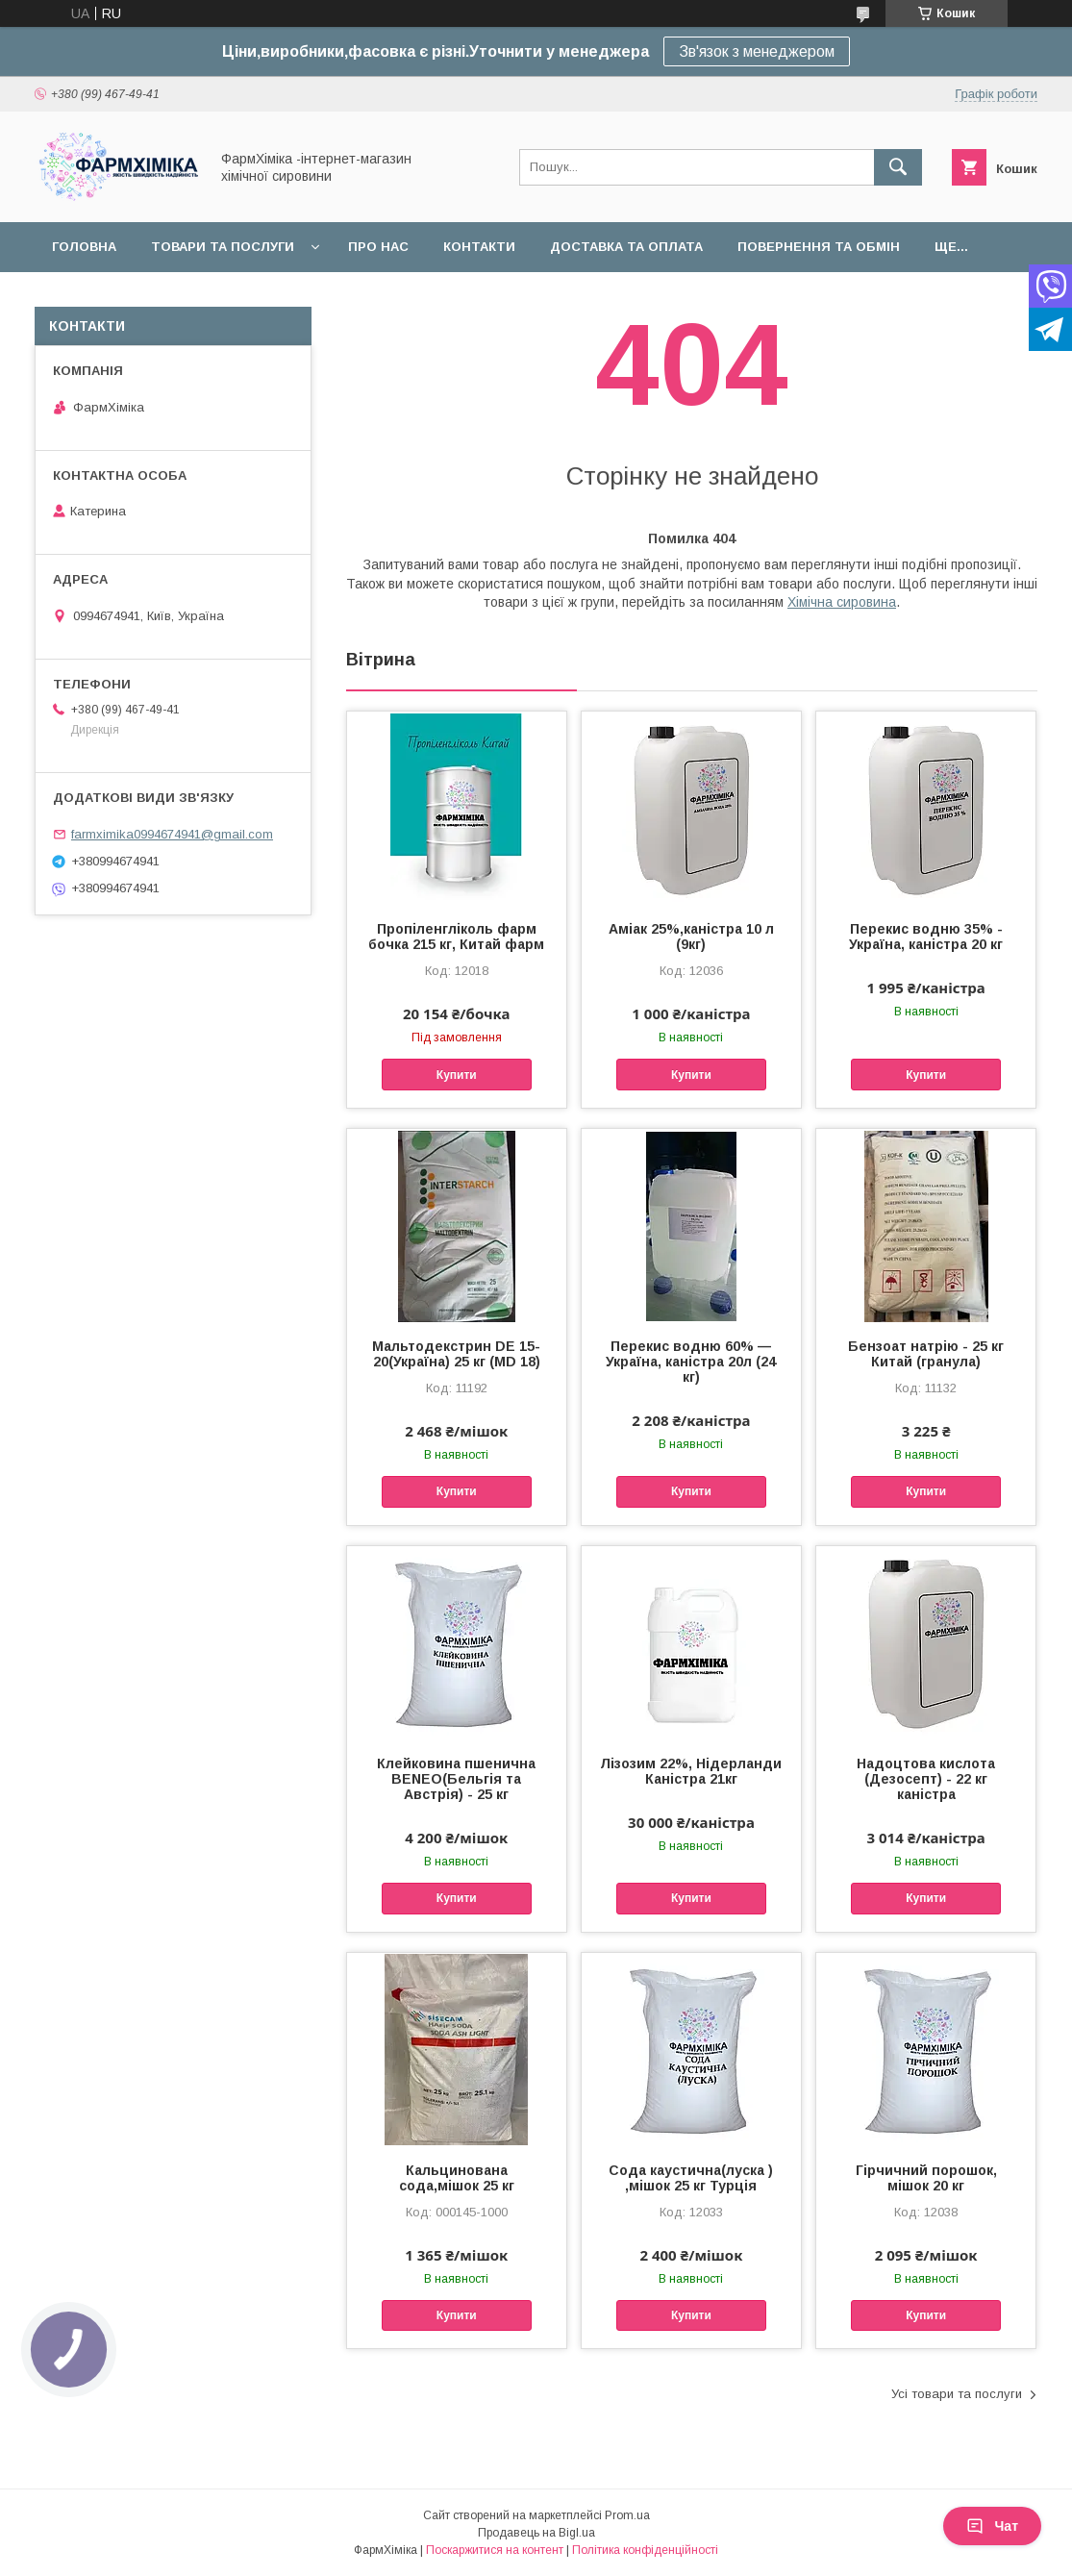  Describe the element at coordinates (898, 167) in the screenshot. I see `[Шукати]` at that location.